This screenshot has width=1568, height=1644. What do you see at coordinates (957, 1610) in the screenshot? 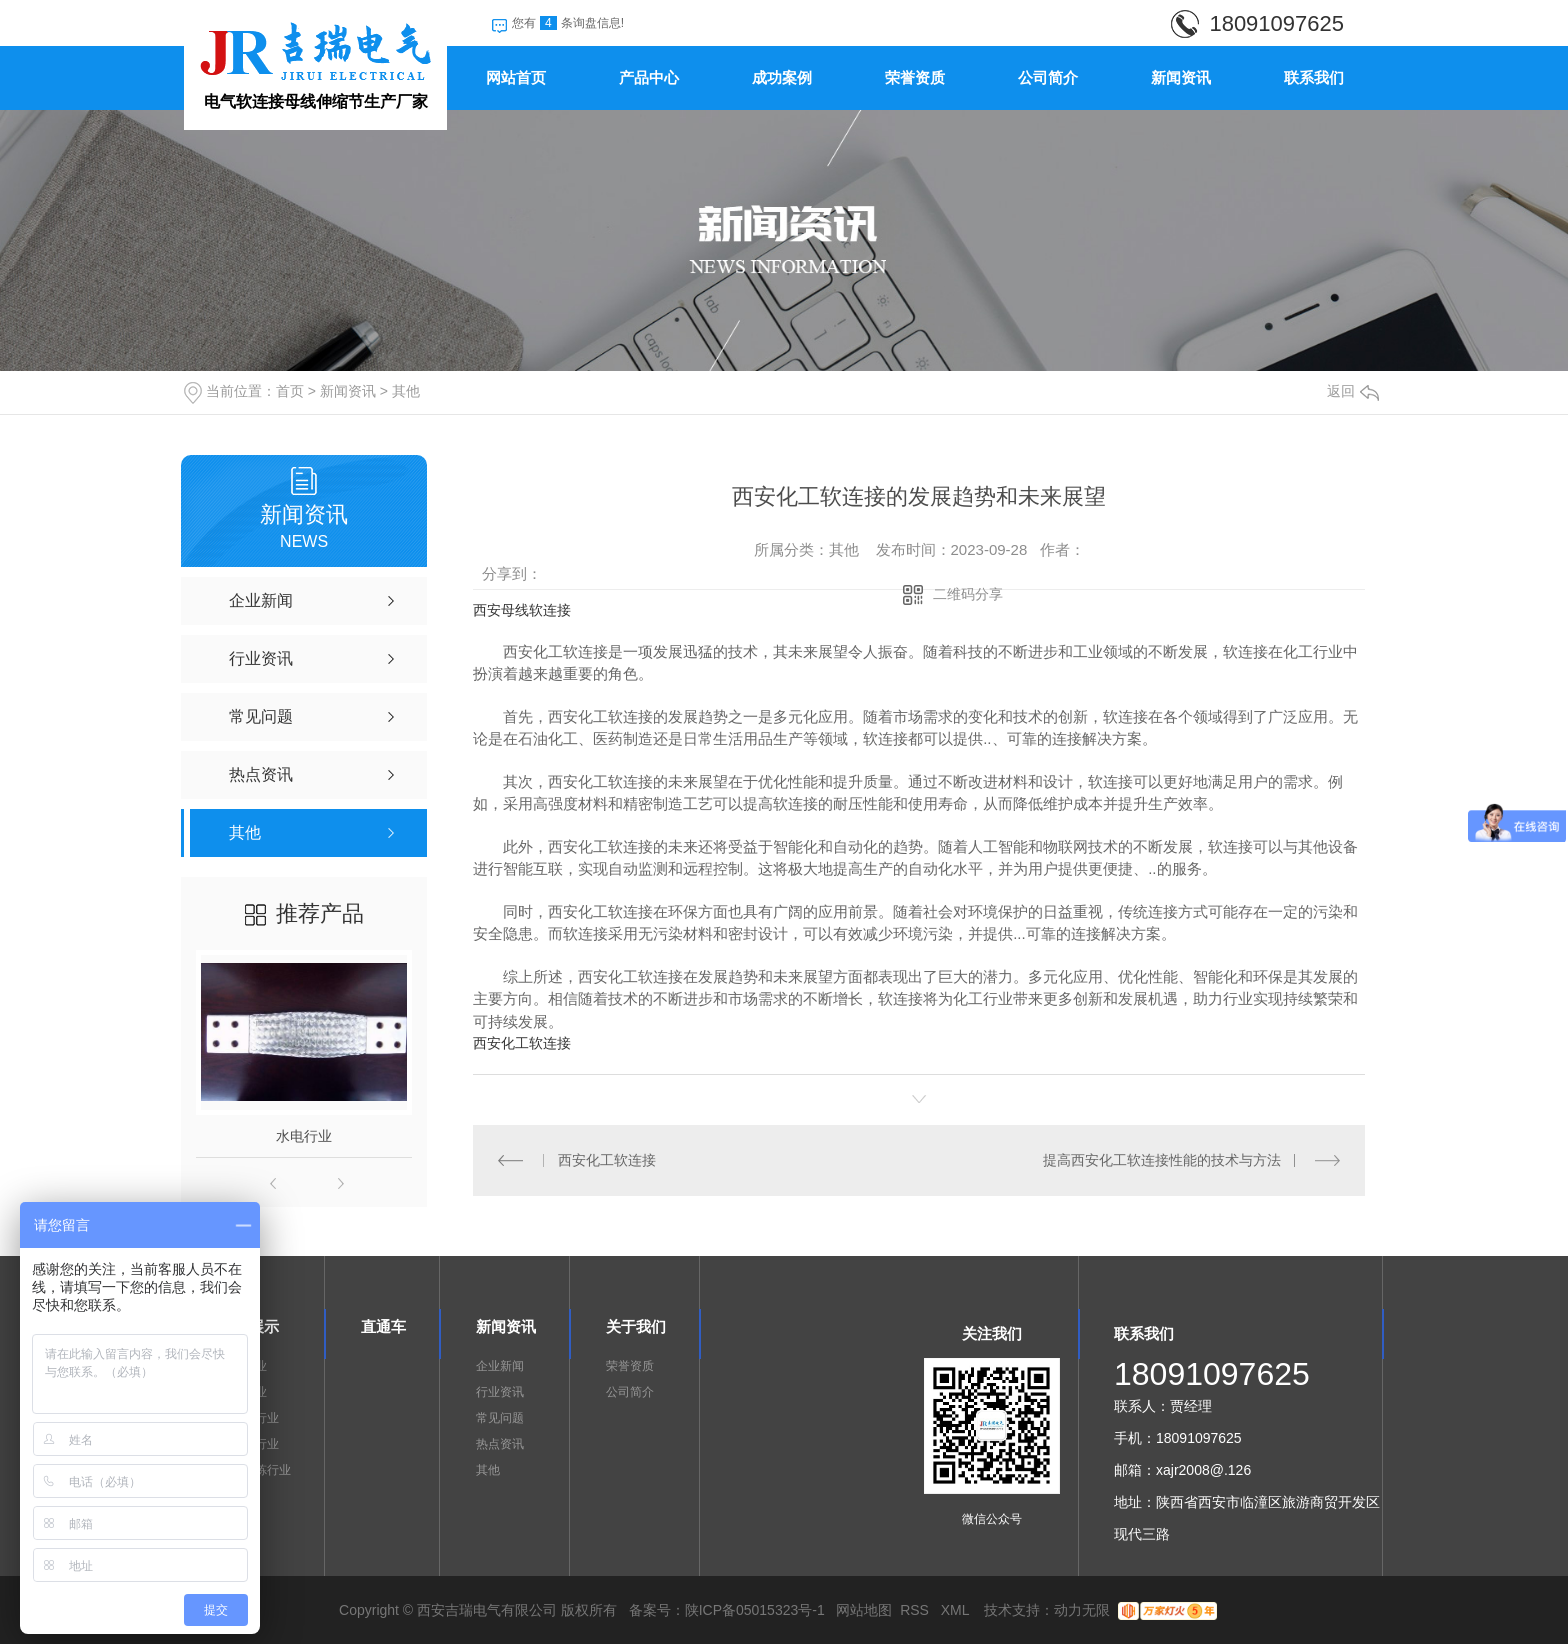
I see `XML` at bounding box center [957, 1610].